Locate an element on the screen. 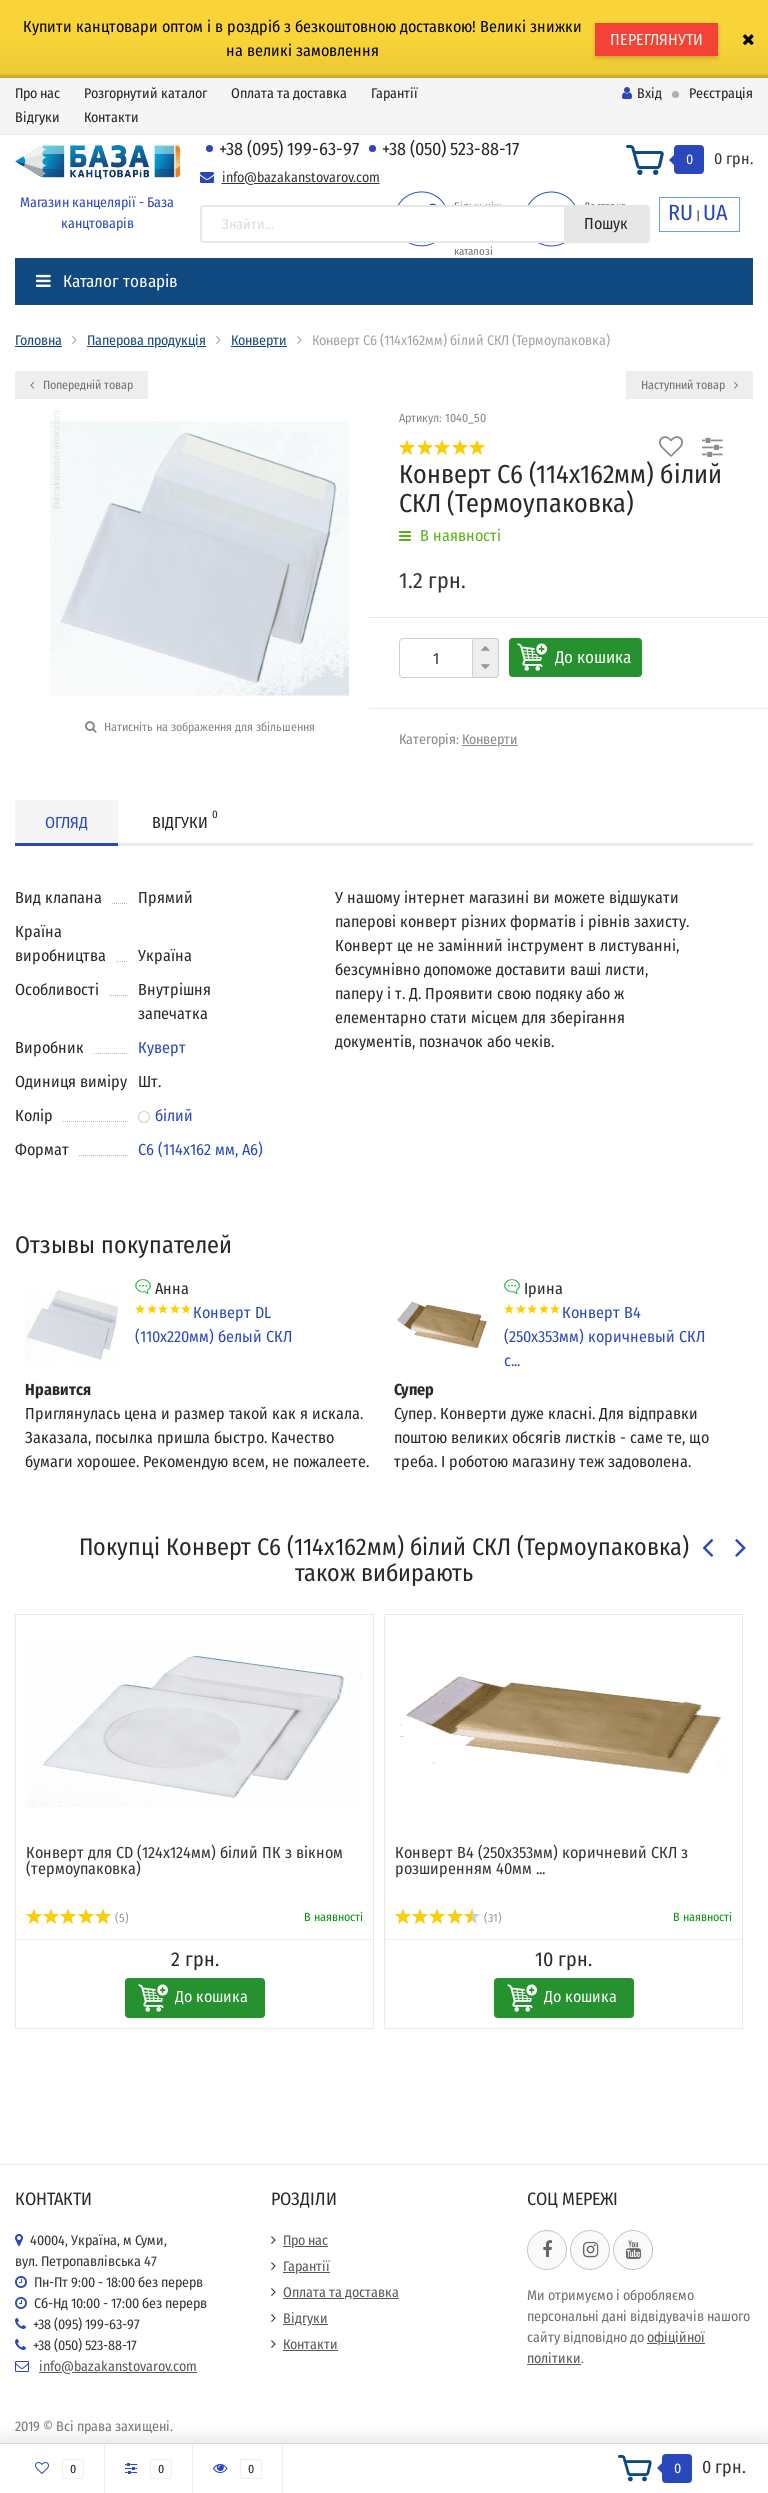  UA is located at coordinates (715, 212).